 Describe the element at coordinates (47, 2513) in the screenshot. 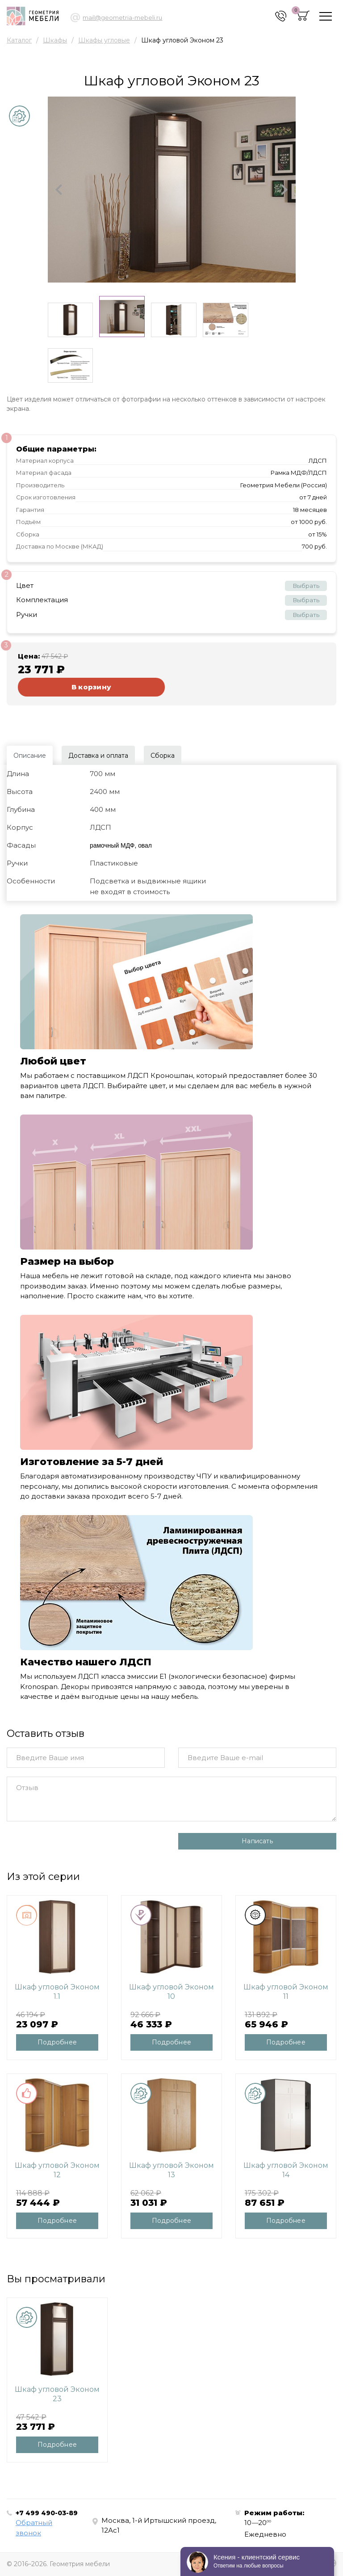

I see `+7 499` at that location.